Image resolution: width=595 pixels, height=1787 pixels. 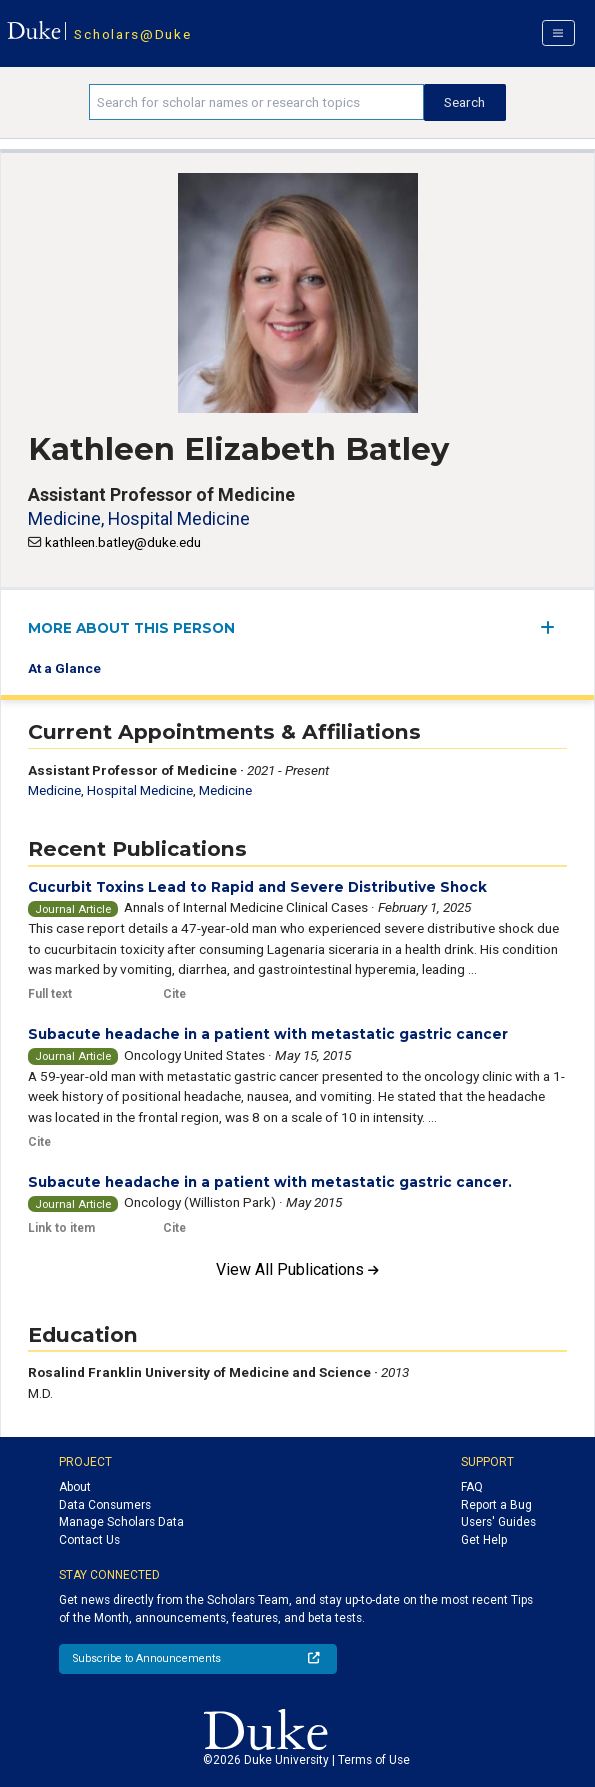 I want to click on Medicine, so click(x=225, y=790).